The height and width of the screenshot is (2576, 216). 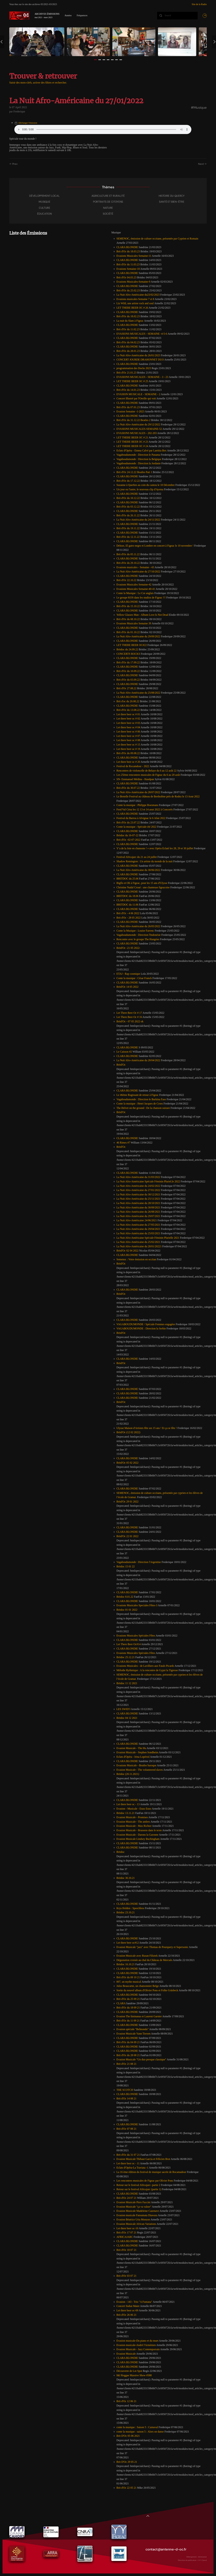 What do you see at coordinates (128, 787) in the screenshot?
I see `Brit d'Oc du 30.07.22` at bounding box center [128, 787].